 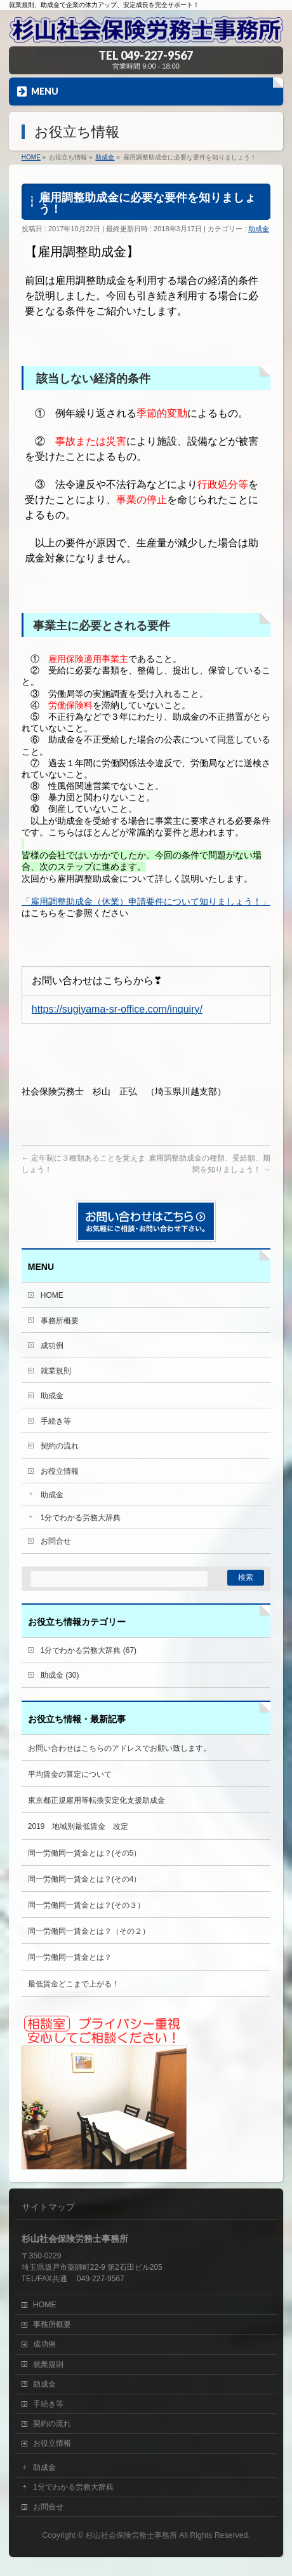 What do you see at coordinates (56, 1370) in the screenshot?
I see `就業規則` at bounding box center [56, 1370].